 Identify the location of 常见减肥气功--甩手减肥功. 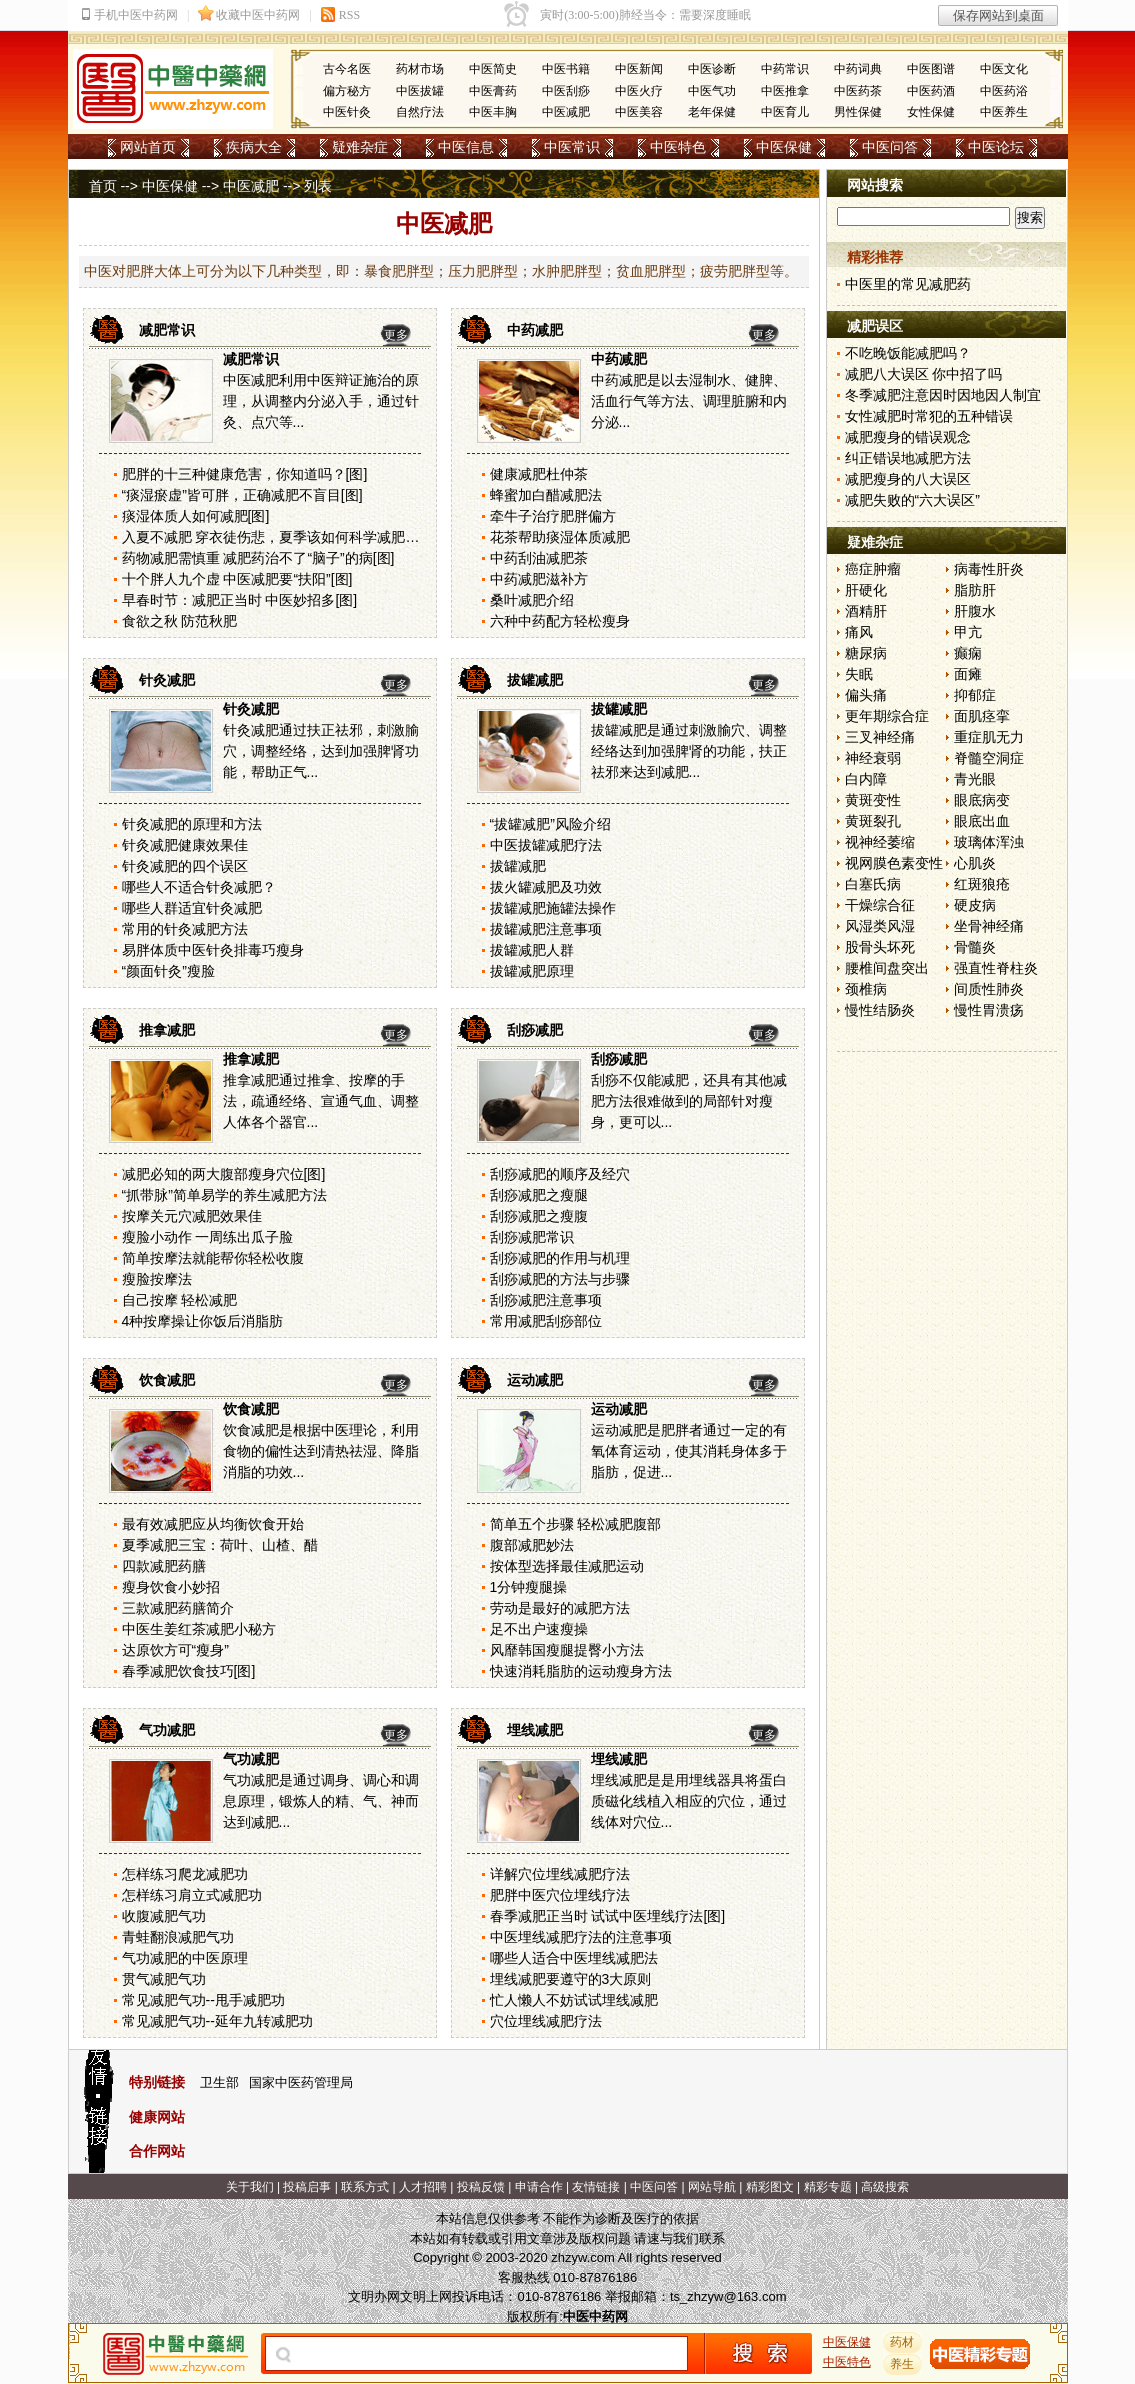
(203, 2000).